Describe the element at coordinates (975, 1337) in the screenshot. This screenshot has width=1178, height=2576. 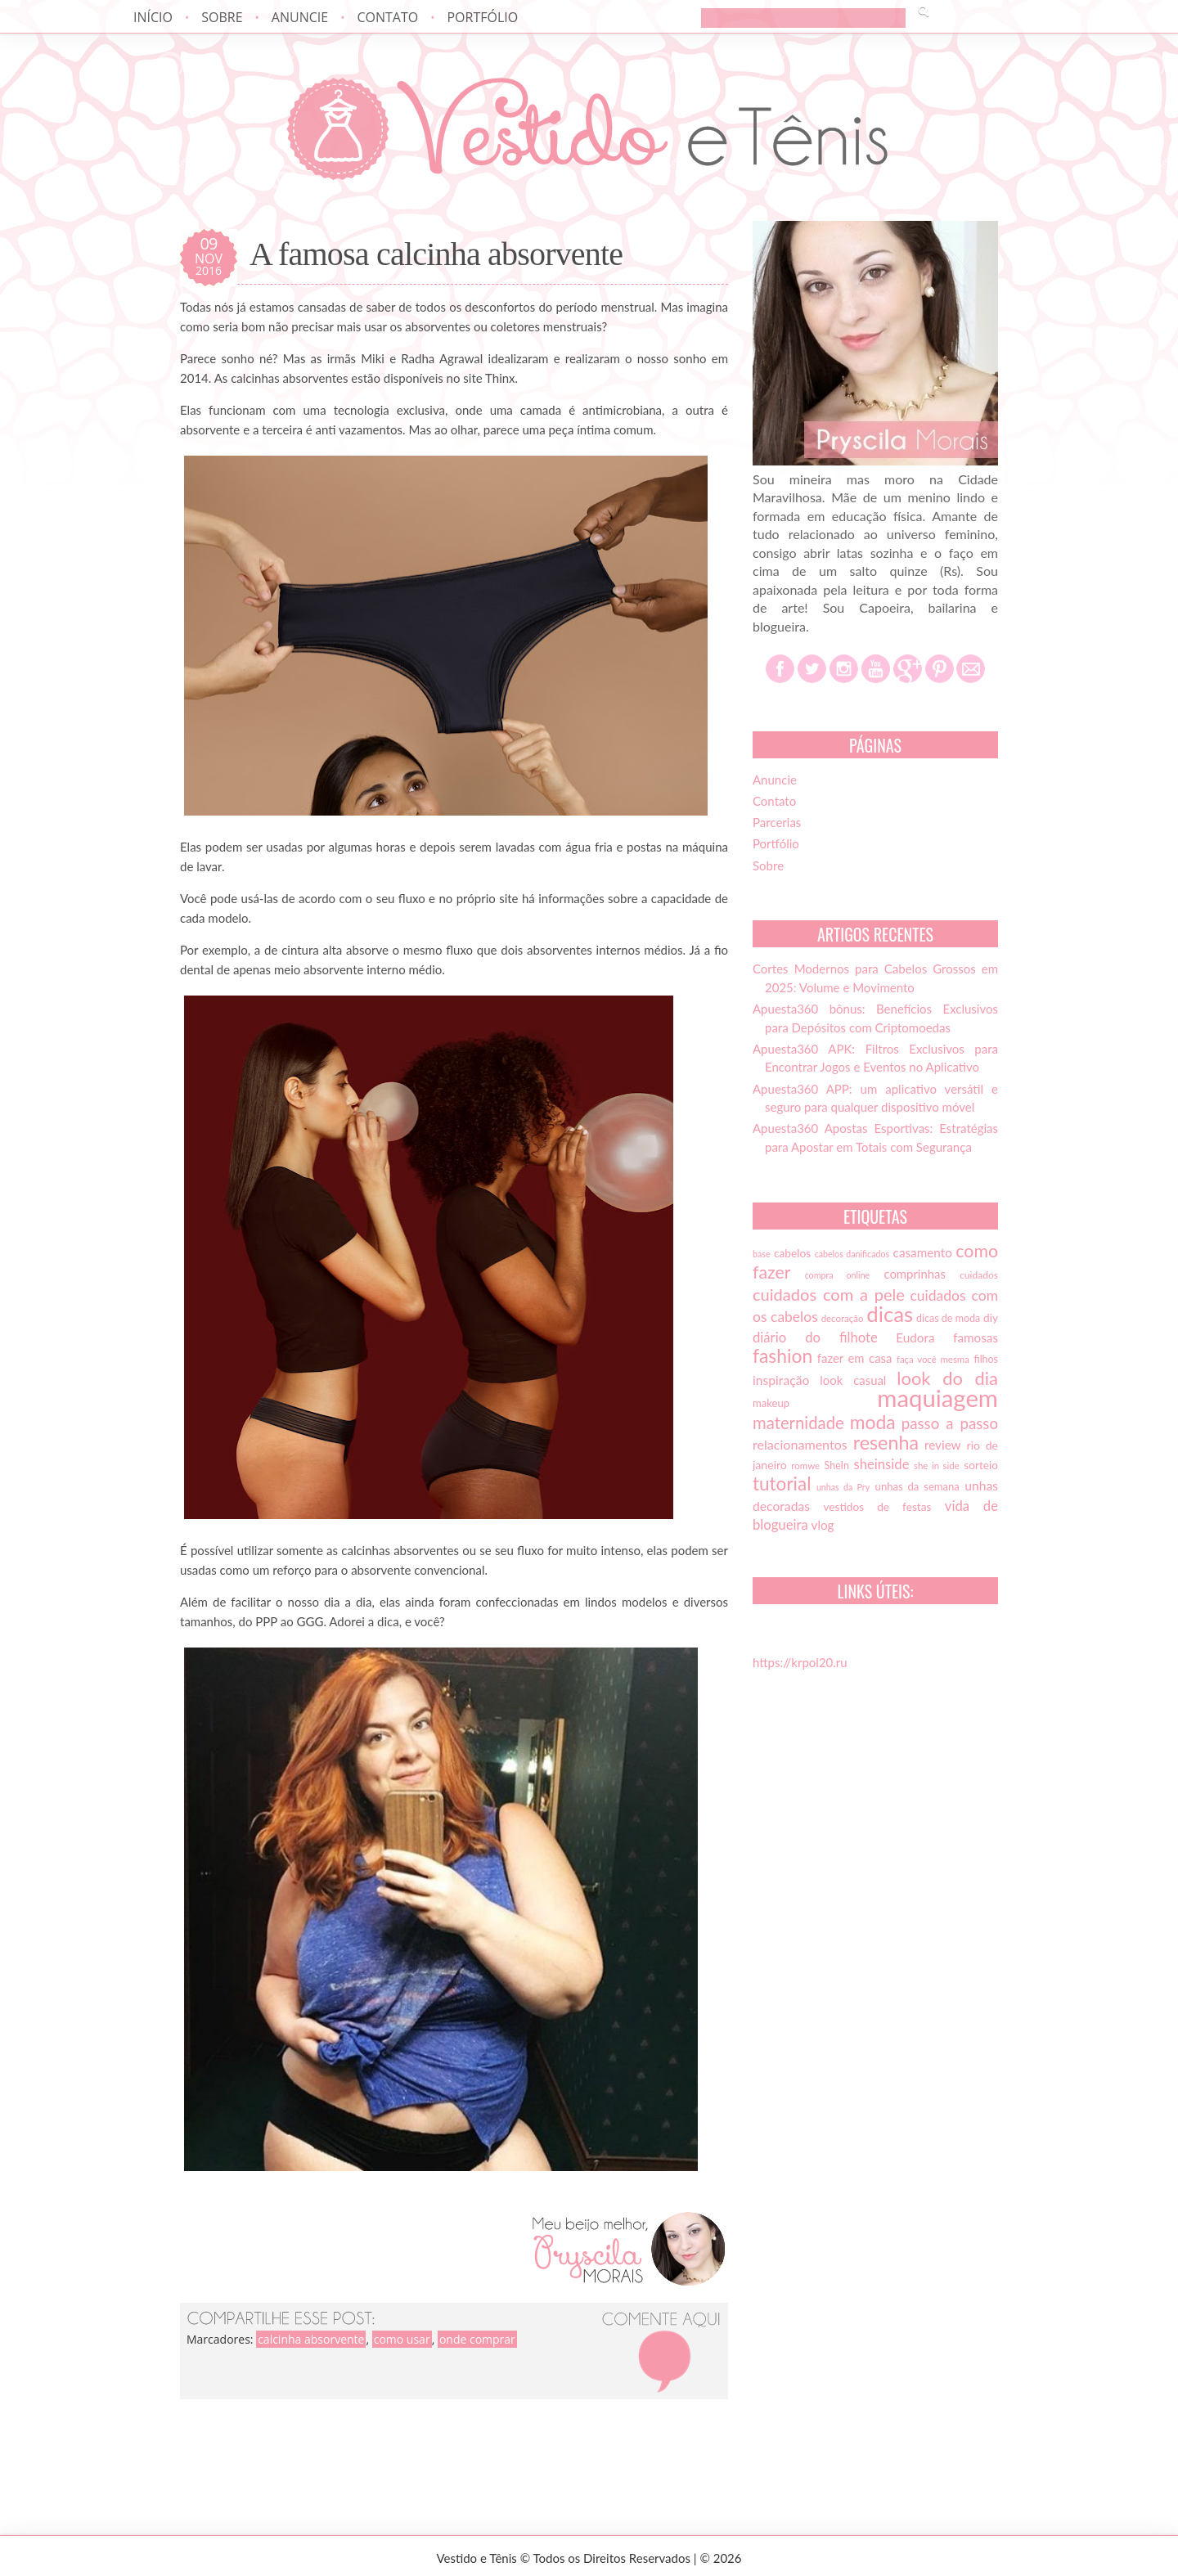
I see `famosas [famosas (21 itens)]` at that location.